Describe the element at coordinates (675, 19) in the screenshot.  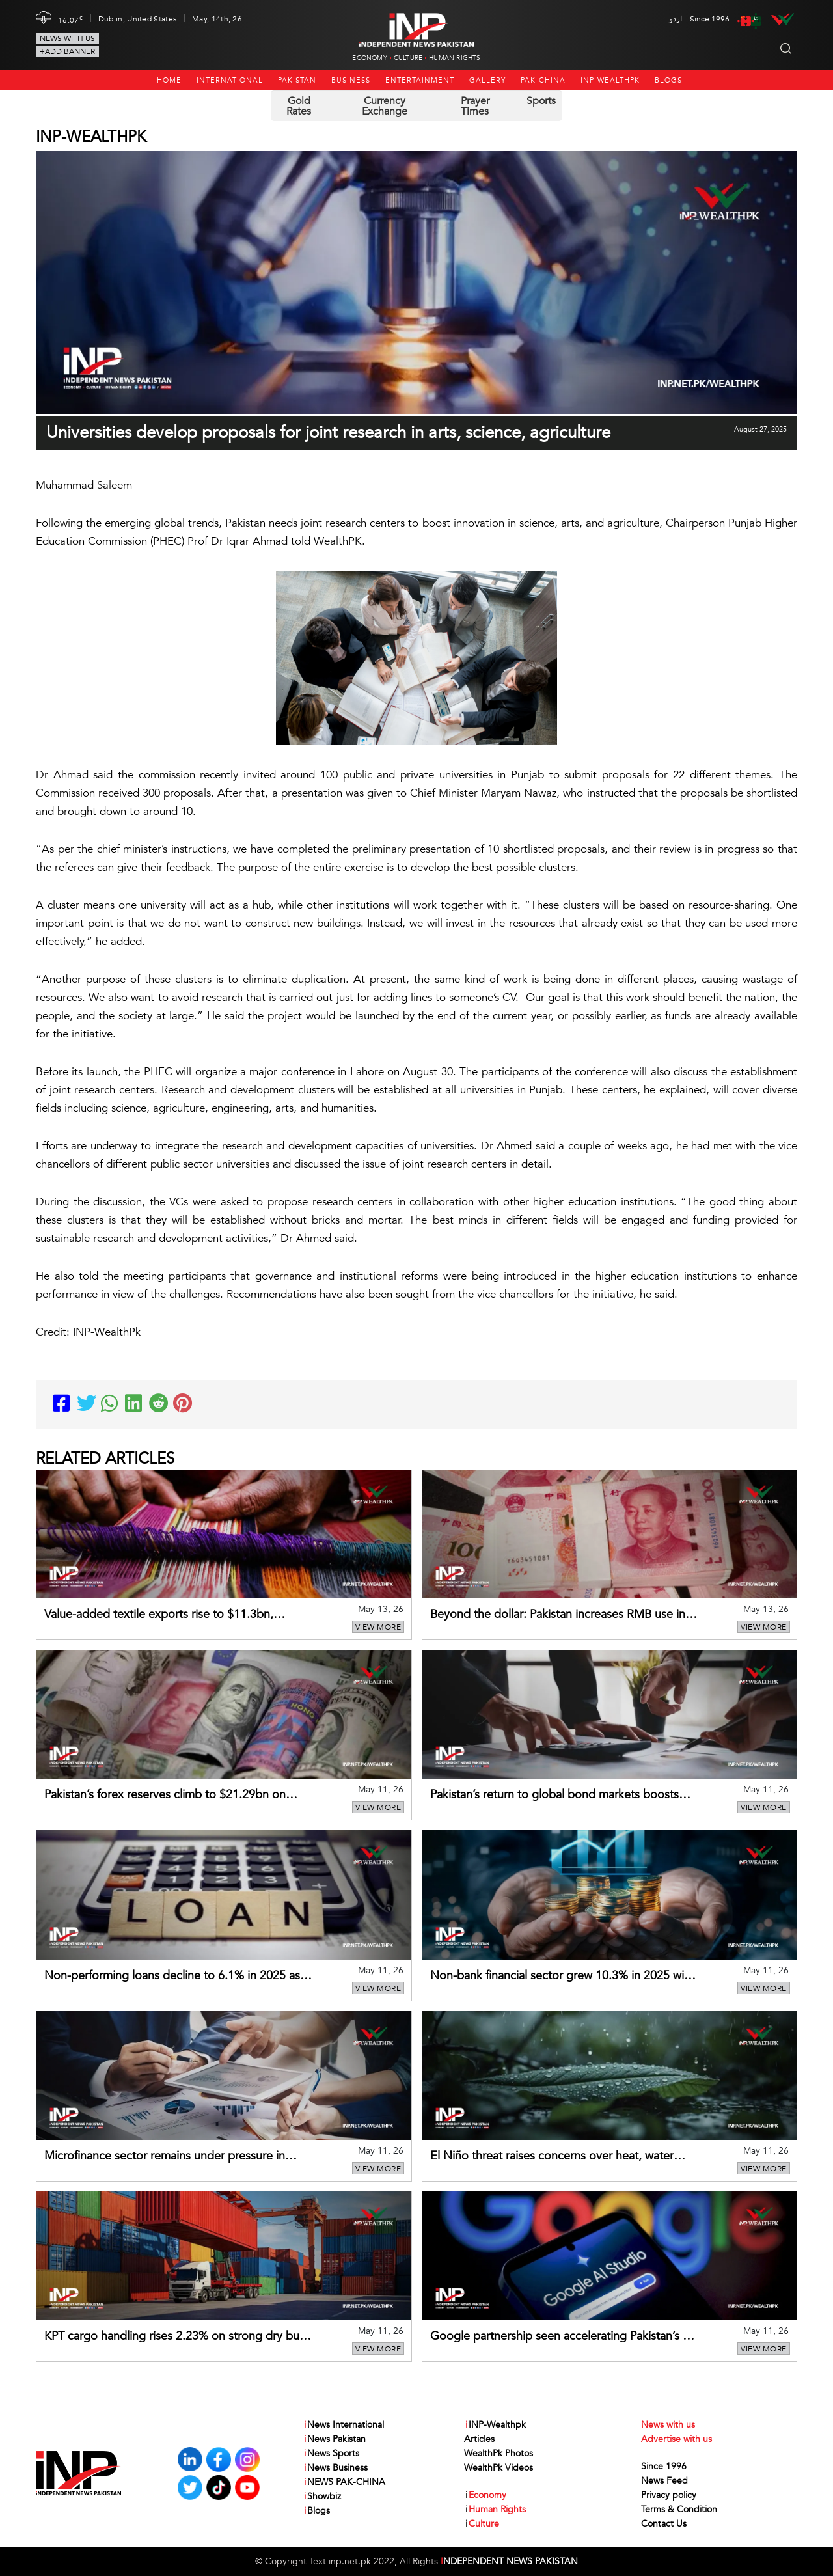
I see `اردو` at that location.